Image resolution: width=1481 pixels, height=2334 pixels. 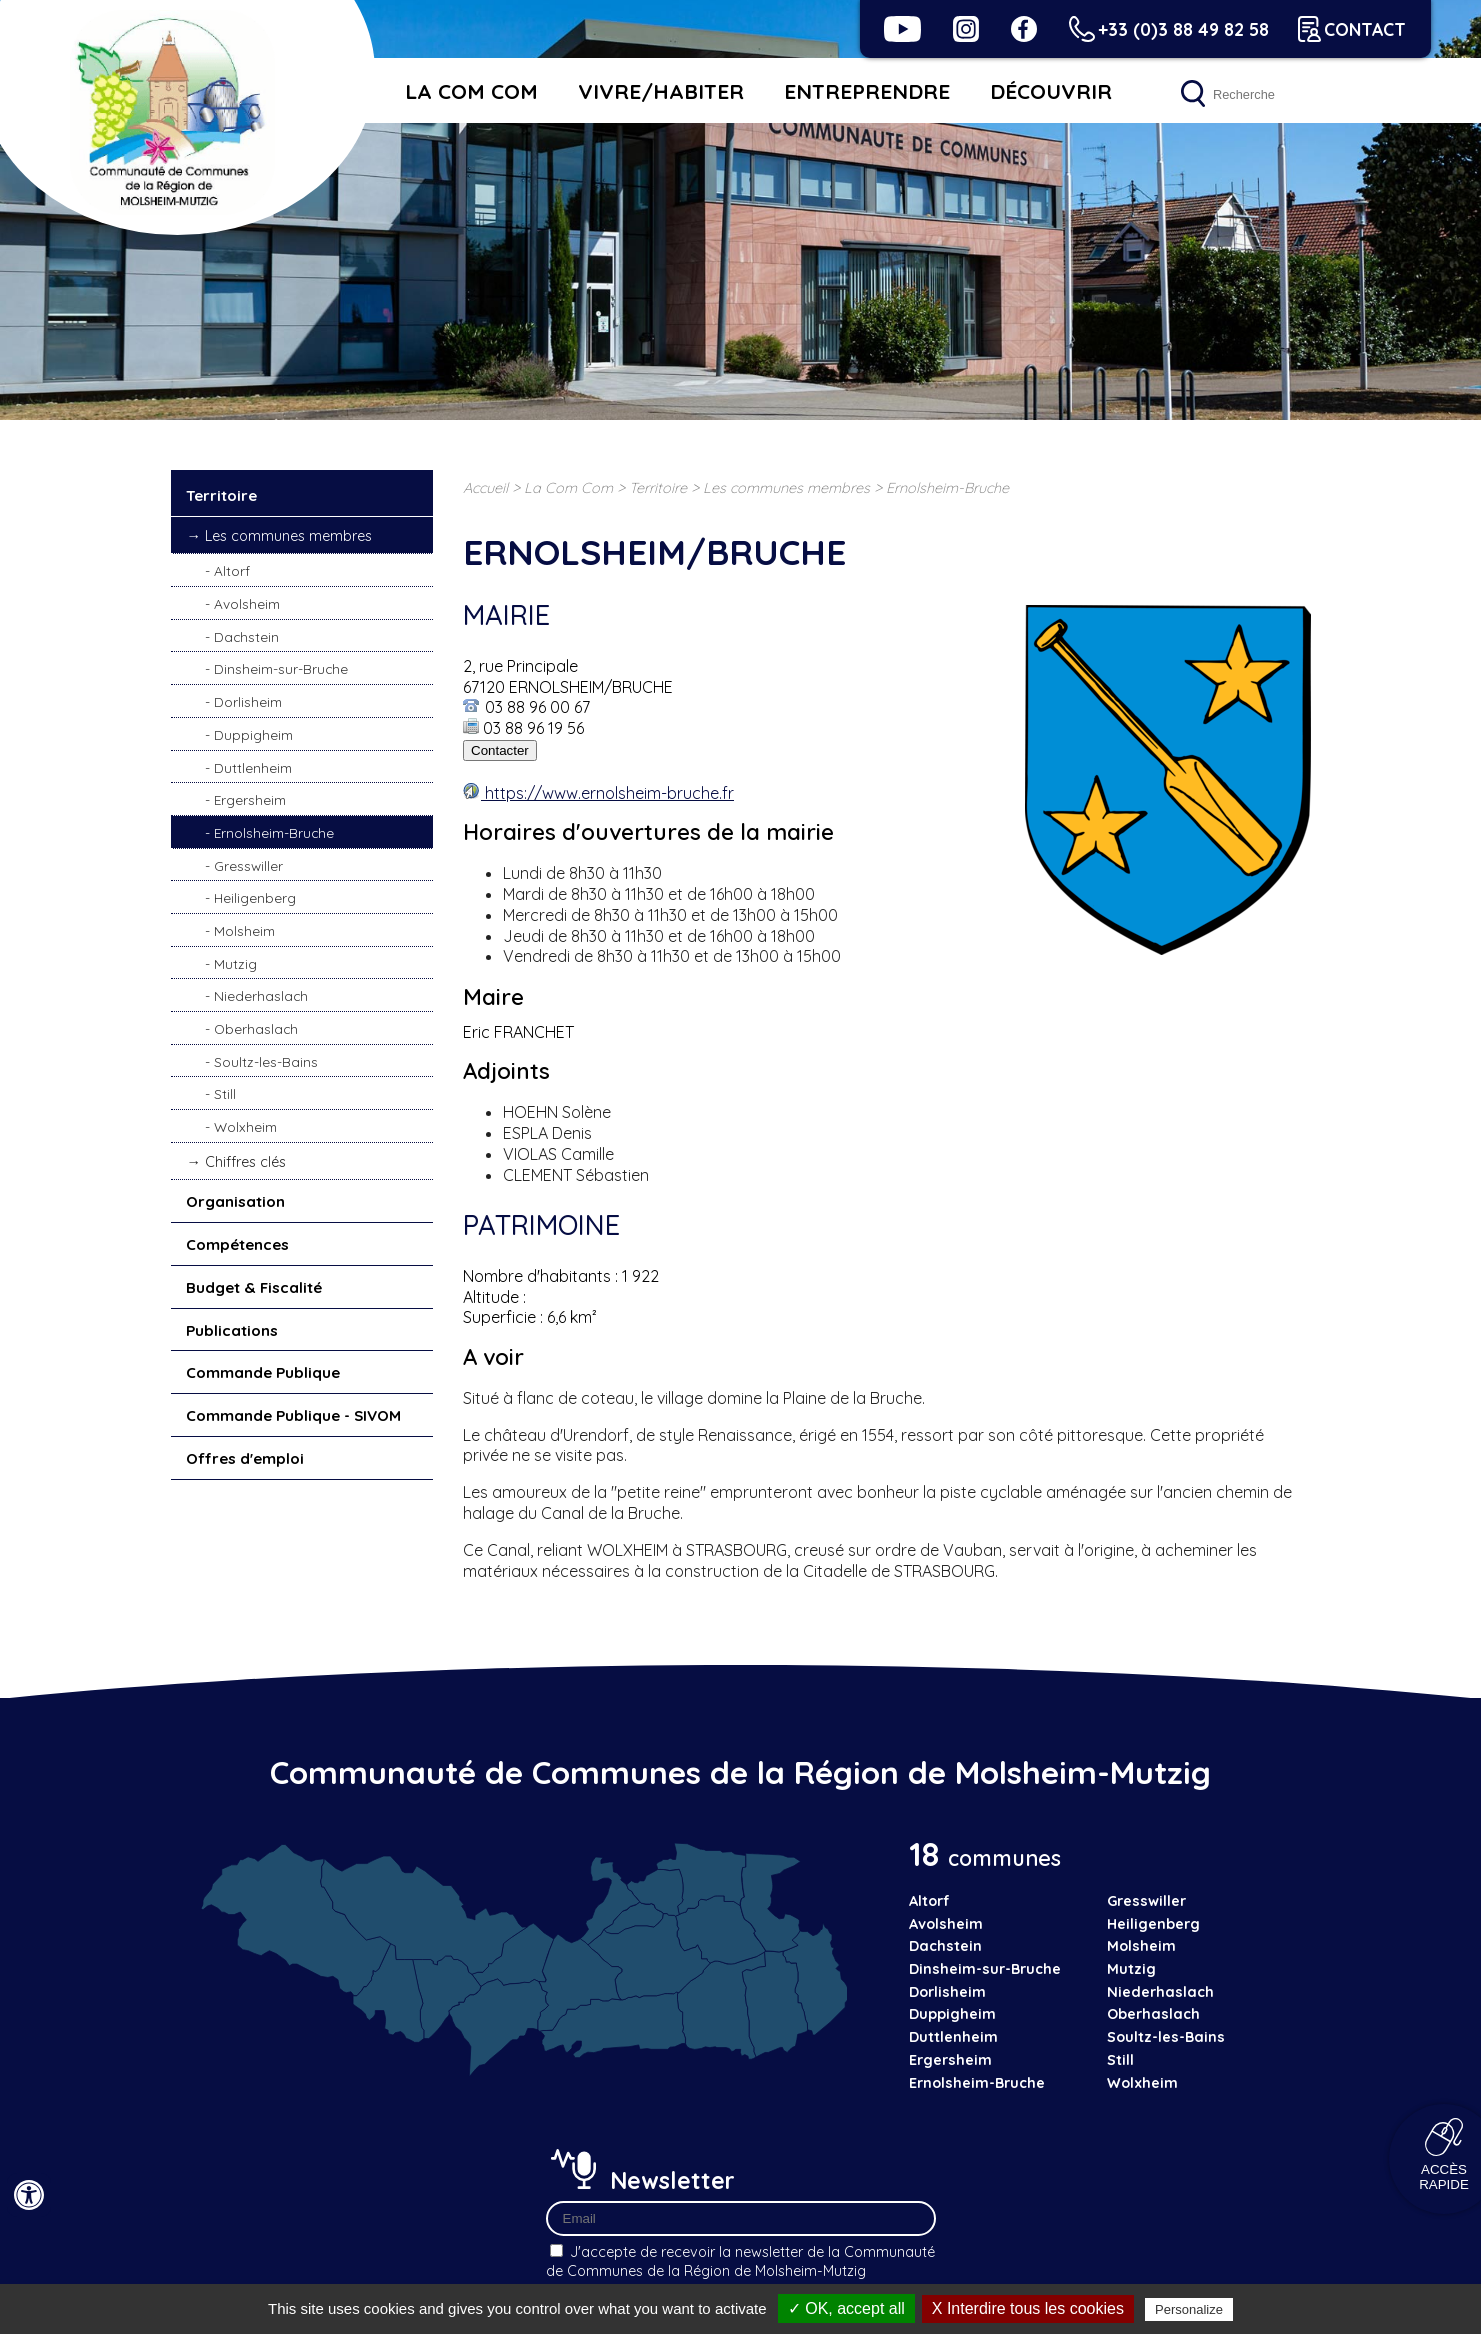 I want to click on Dachstein, so click(x=246, y=636).